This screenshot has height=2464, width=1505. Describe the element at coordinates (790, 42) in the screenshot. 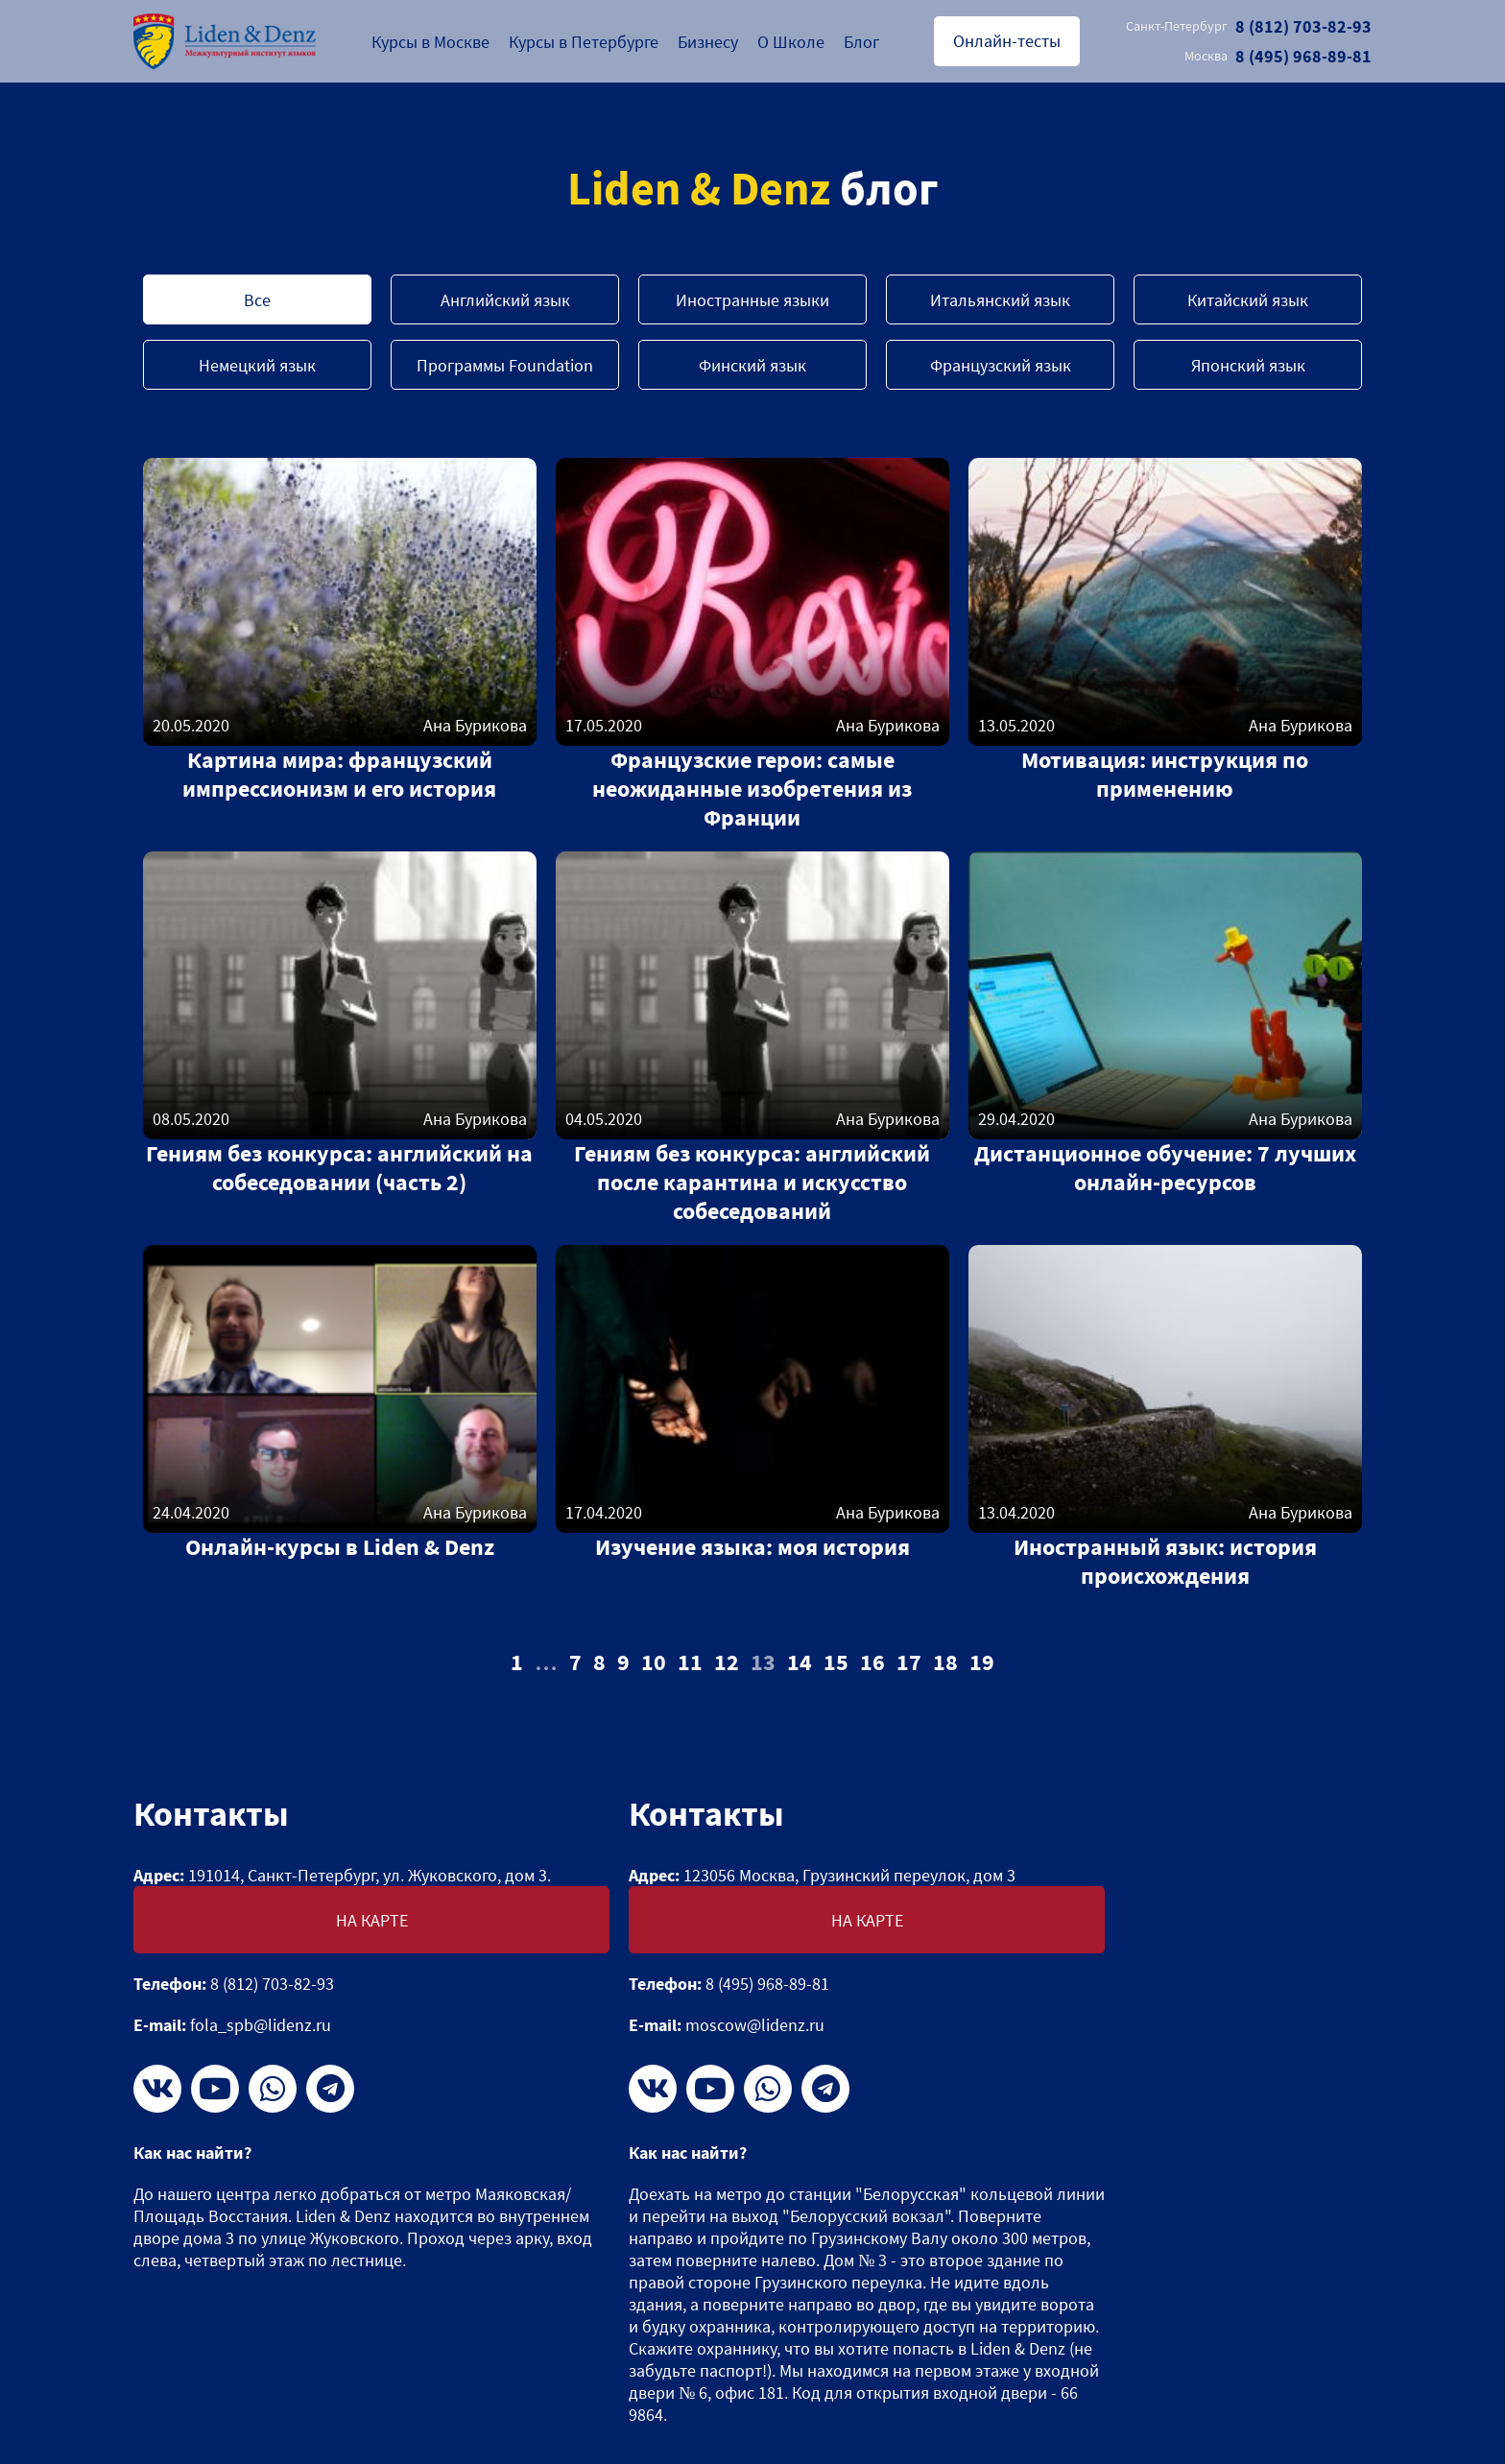

I see `О Школе` at that location.